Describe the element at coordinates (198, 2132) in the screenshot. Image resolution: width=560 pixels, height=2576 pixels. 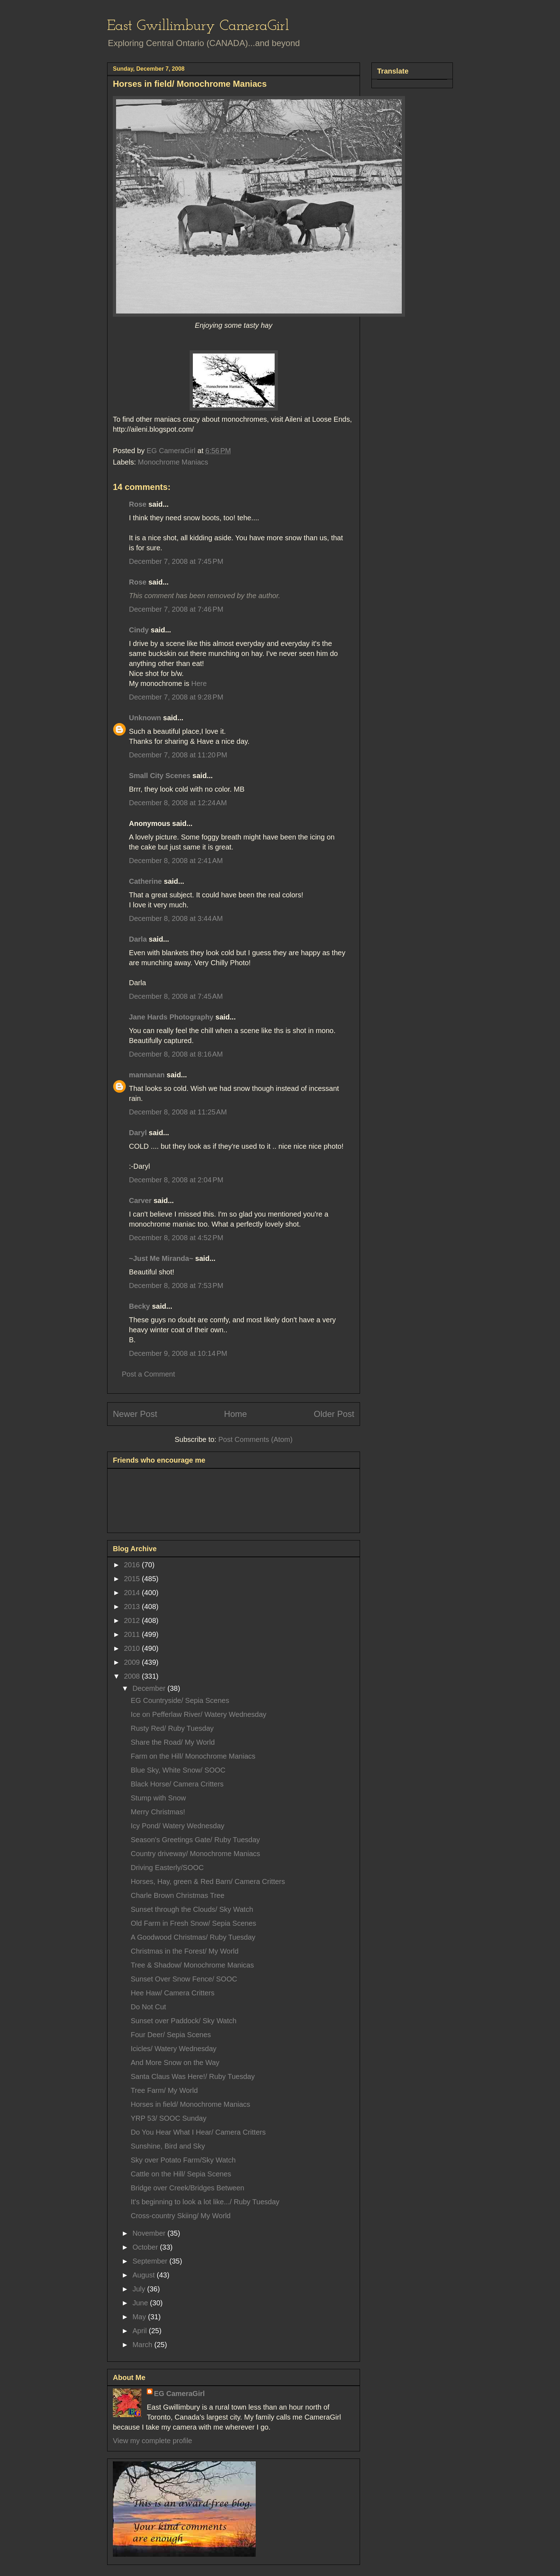
I see `Do You Hear What I Hear/ Camera Critters` at that location.